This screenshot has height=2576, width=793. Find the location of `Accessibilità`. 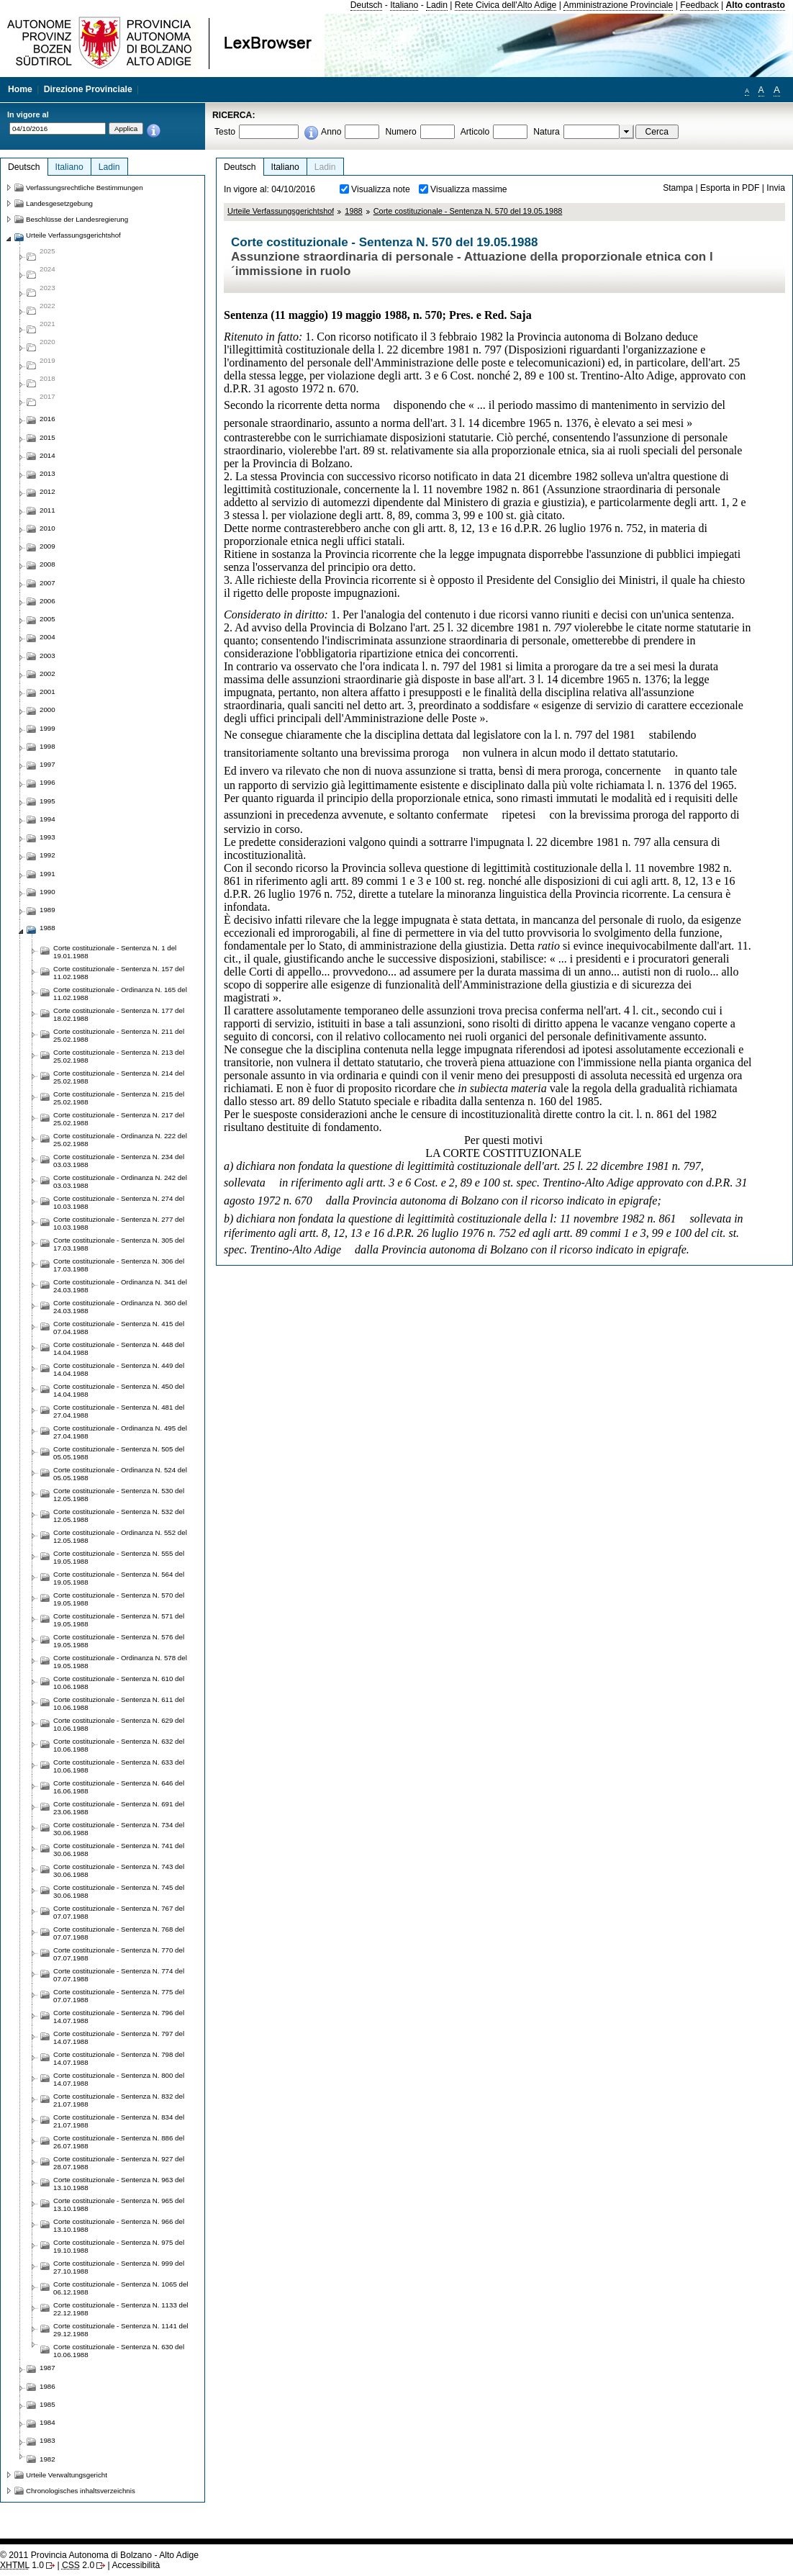

Accessibilità is located at coordinates (136, 2565).